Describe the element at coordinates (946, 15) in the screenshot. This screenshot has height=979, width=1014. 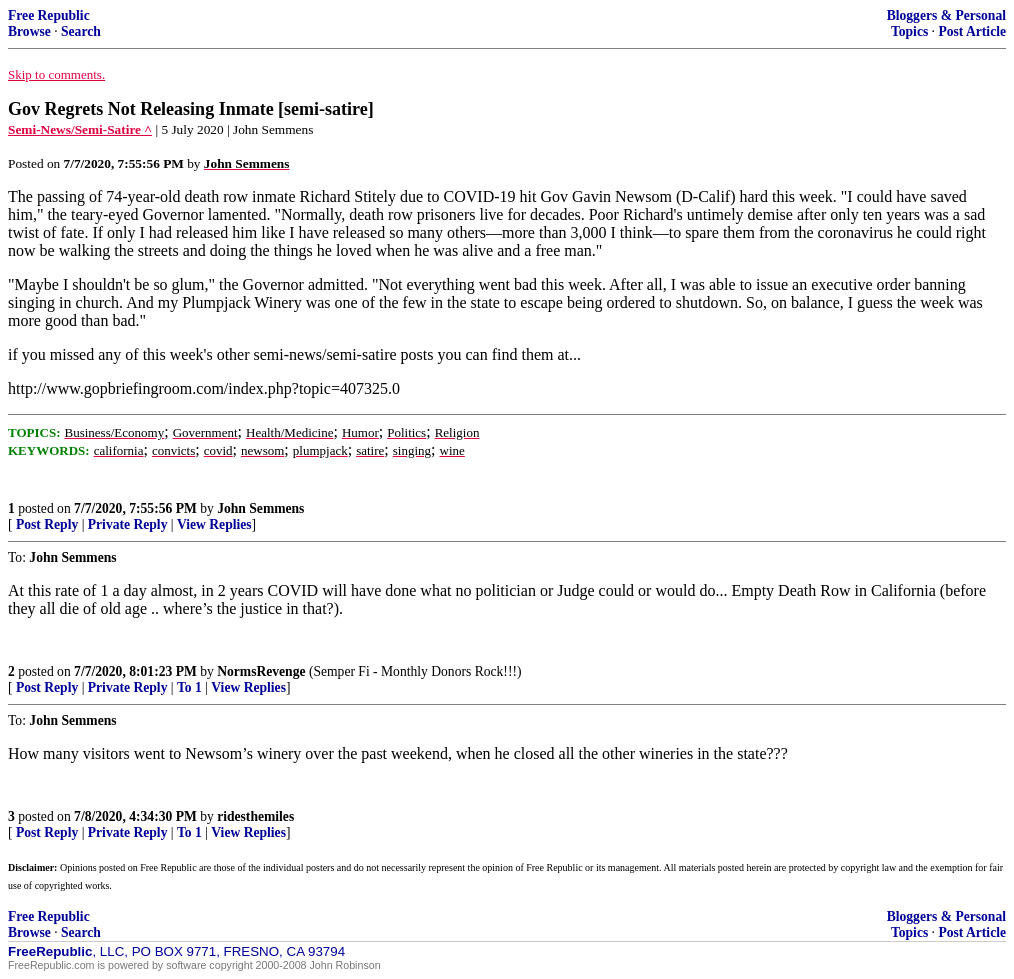
I see `Bloggers & Personal` at that location.